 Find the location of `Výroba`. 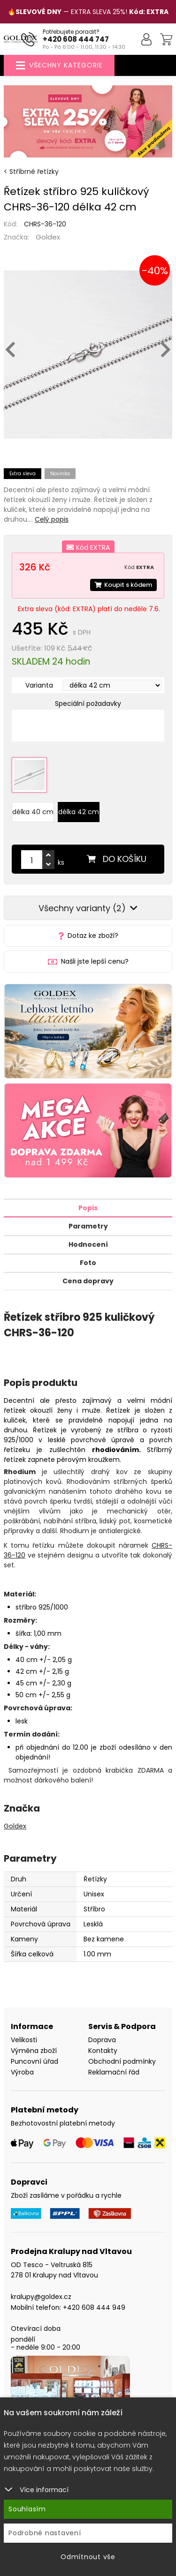

Výroba is located at coordinates (22, 2072).